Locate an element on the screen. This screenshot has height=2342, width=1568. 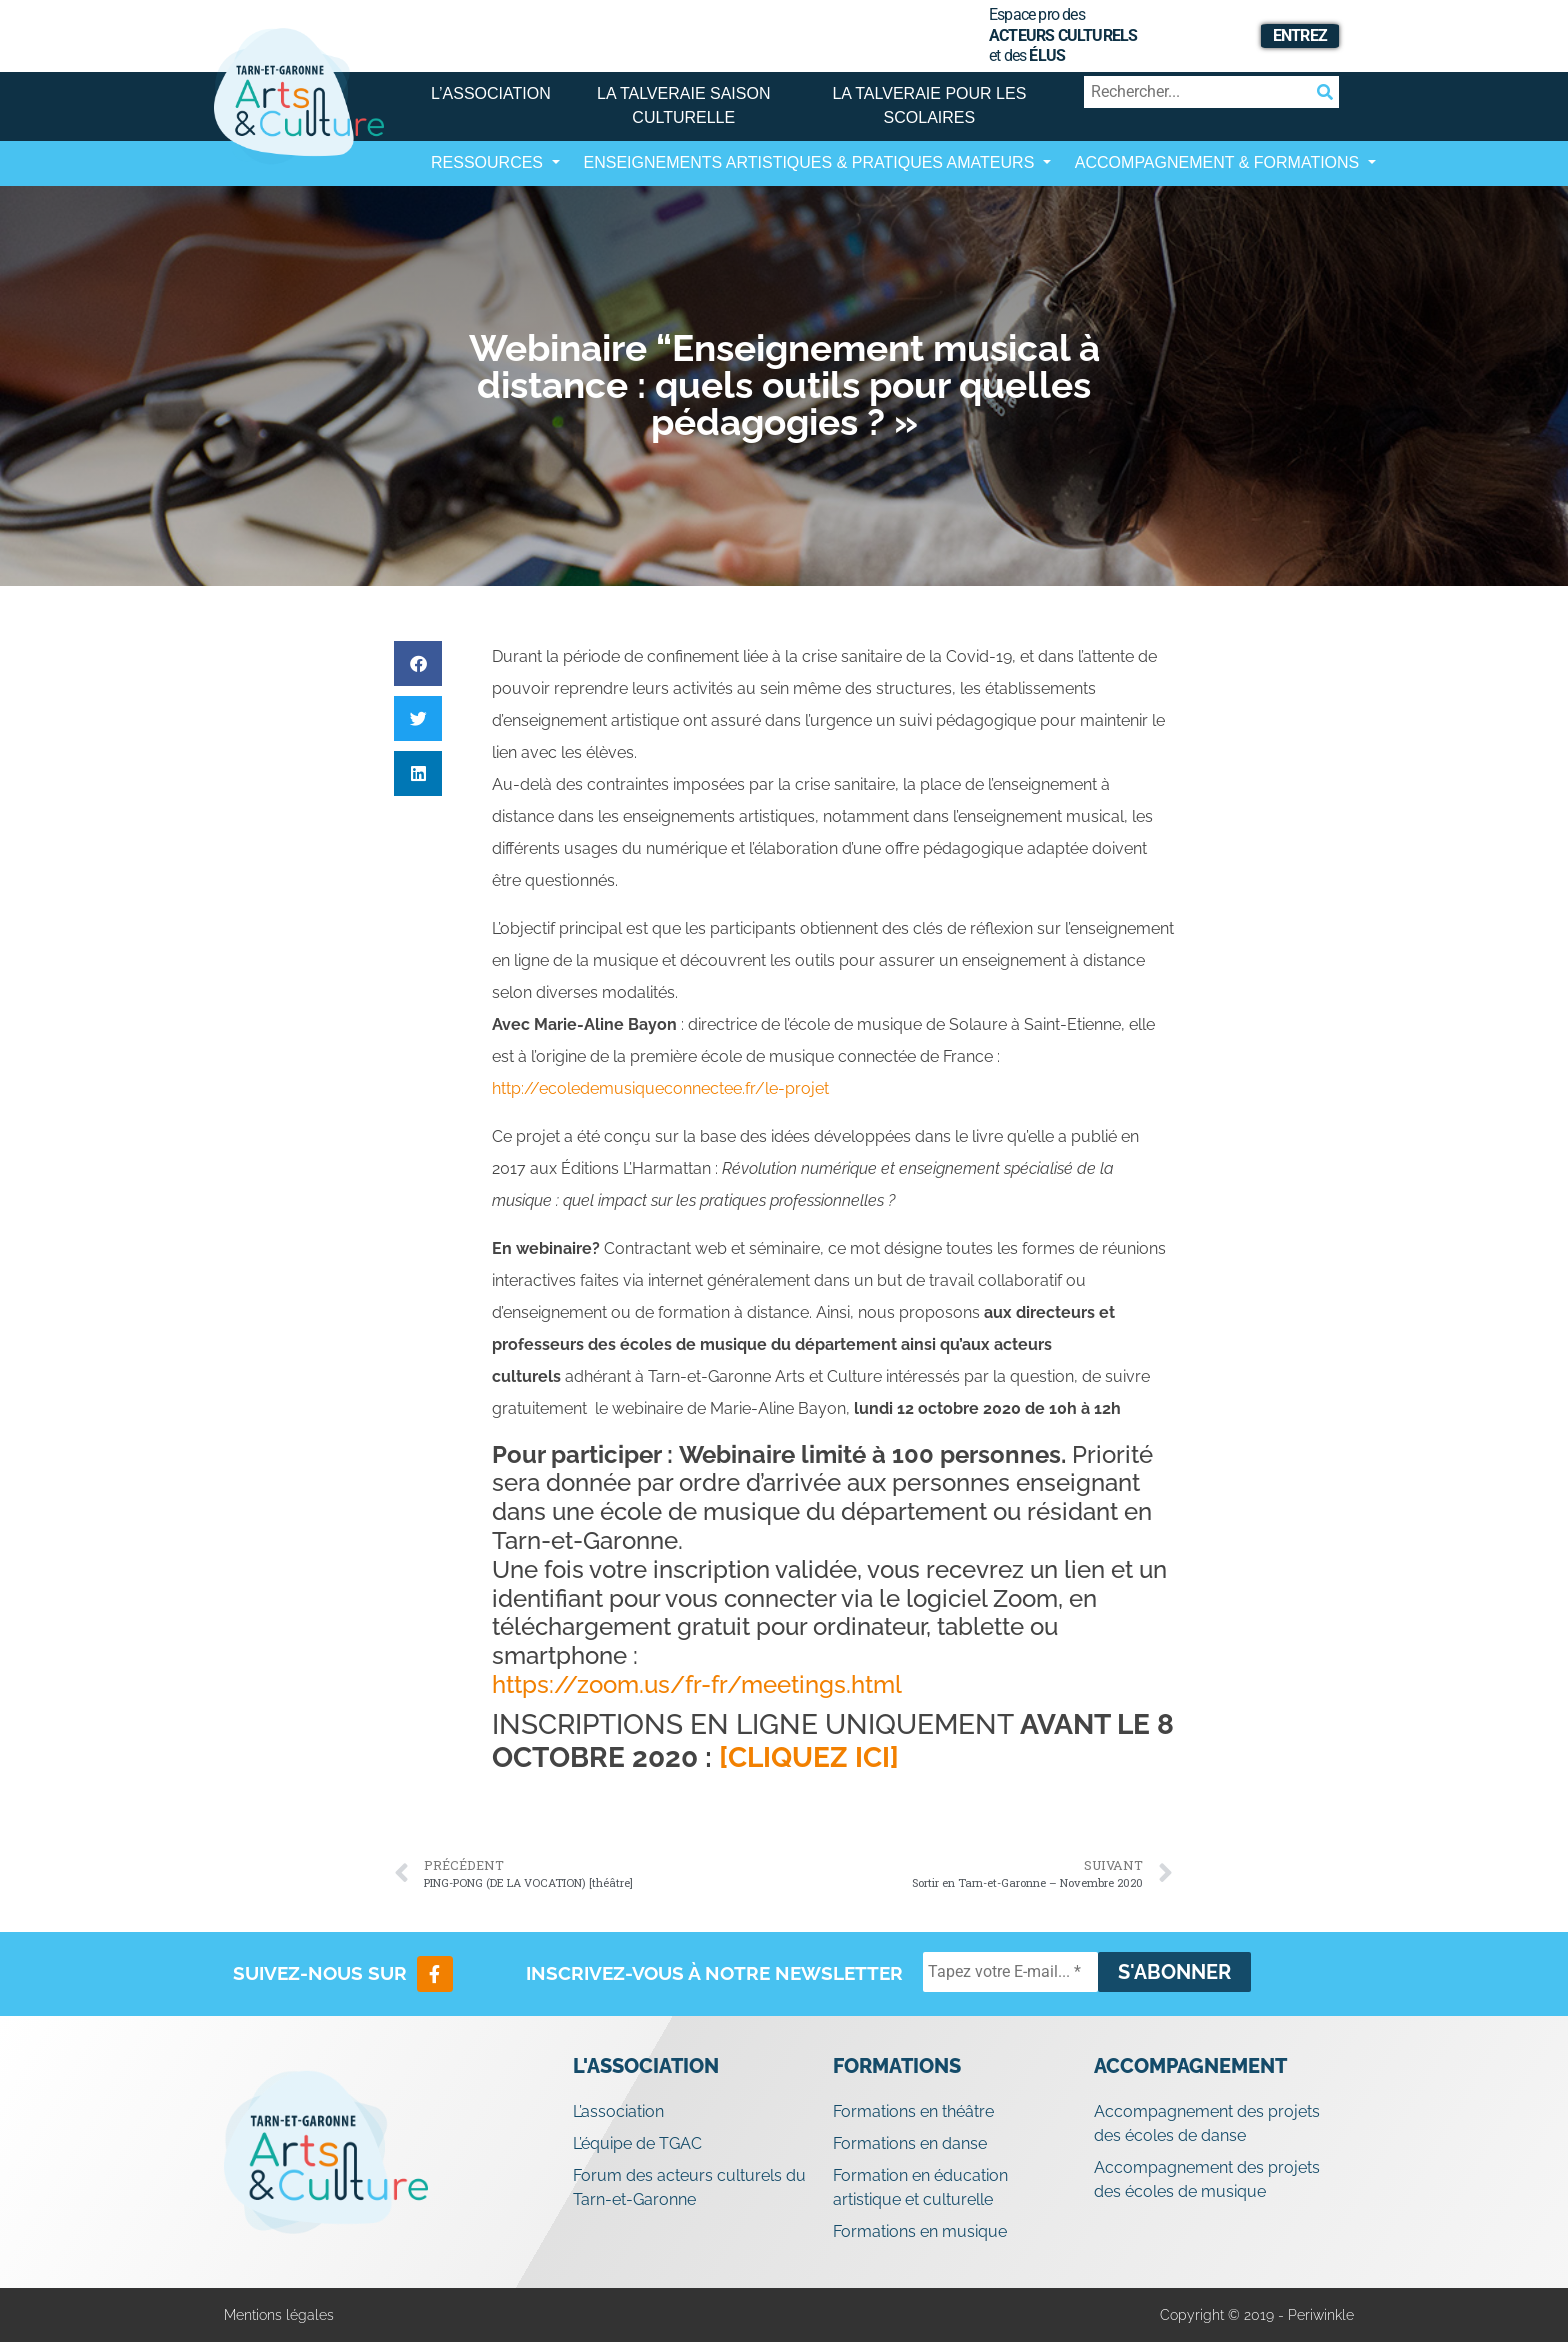
[Tapez votre E-mail... *] is located at coordinates (1010, 1972).